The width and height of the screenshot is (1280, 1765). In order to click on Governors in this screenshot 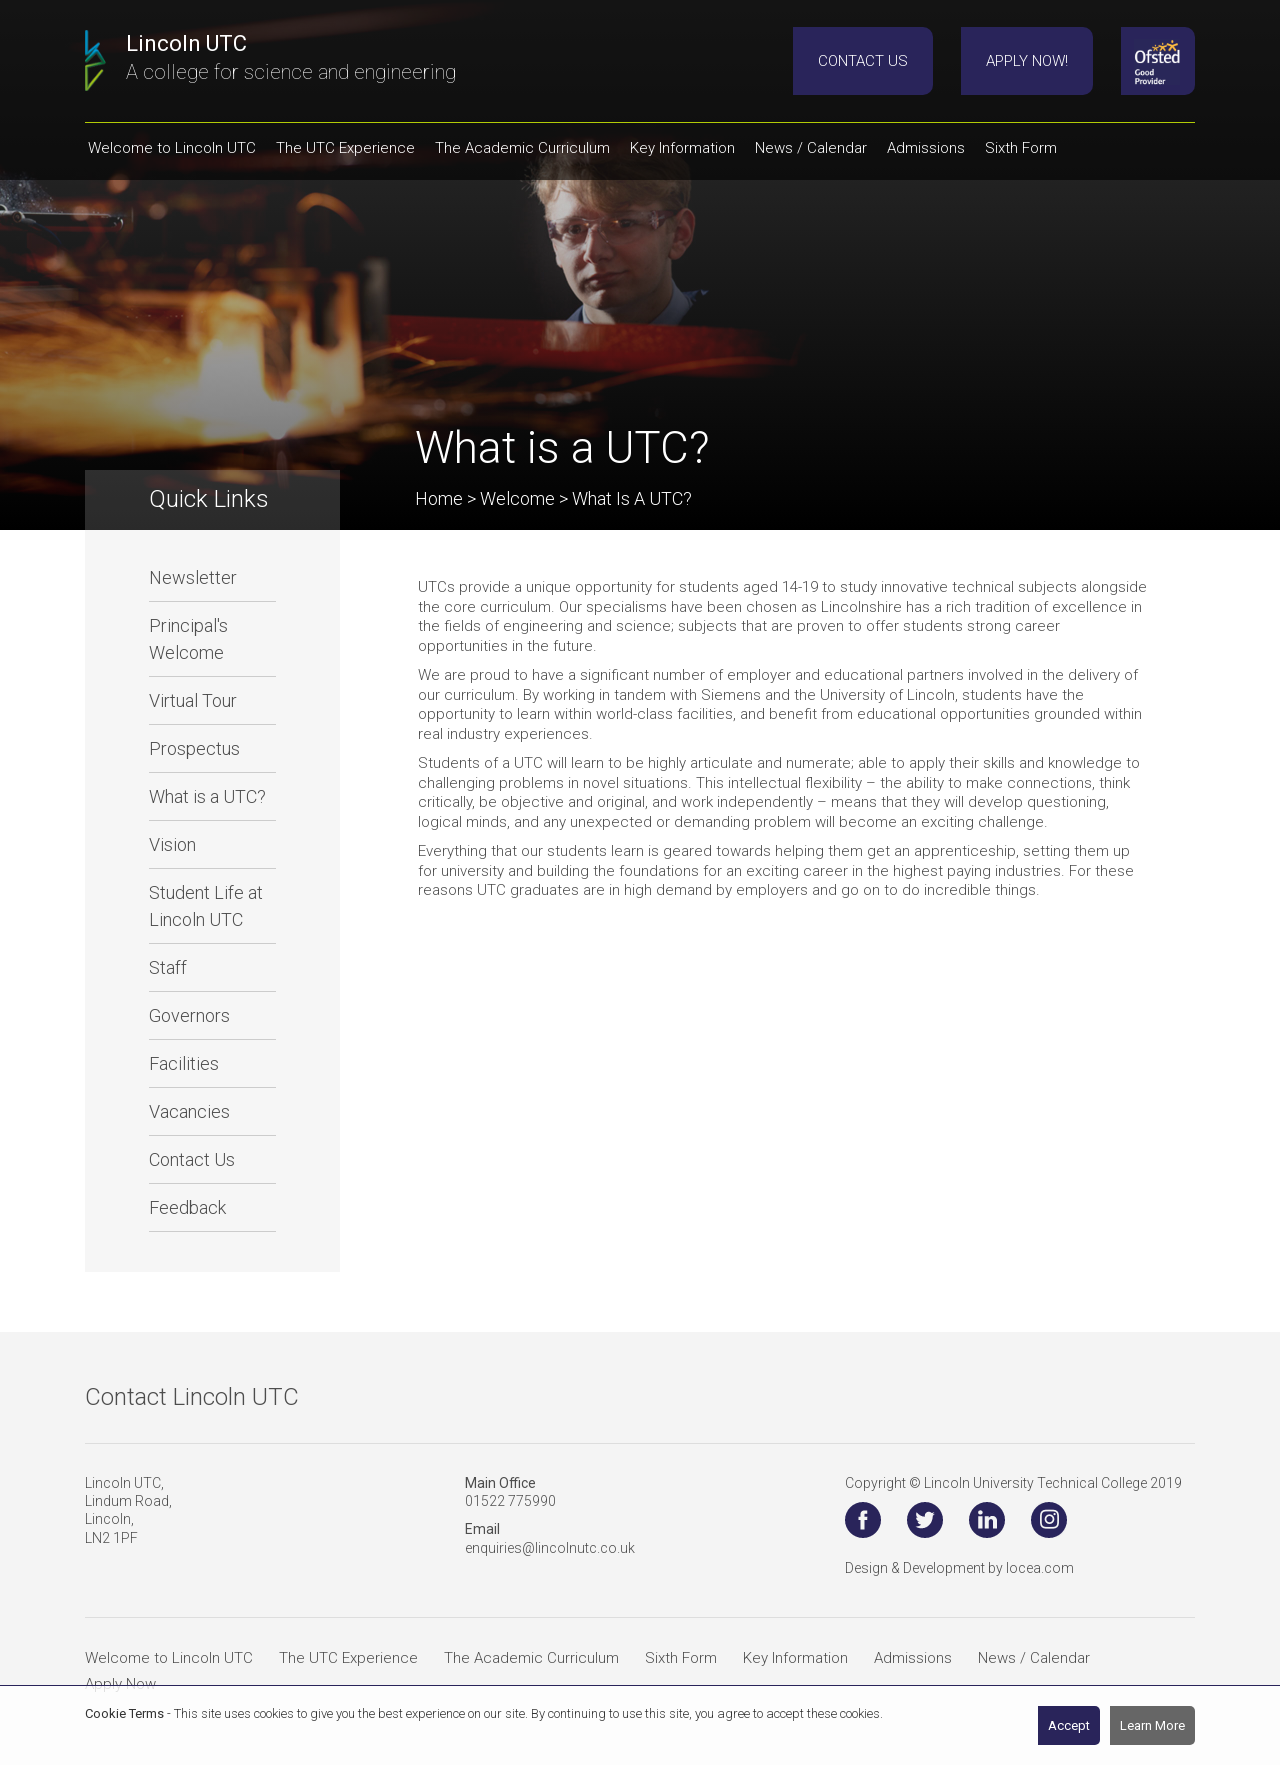, I will do `click(189, 1015)`.